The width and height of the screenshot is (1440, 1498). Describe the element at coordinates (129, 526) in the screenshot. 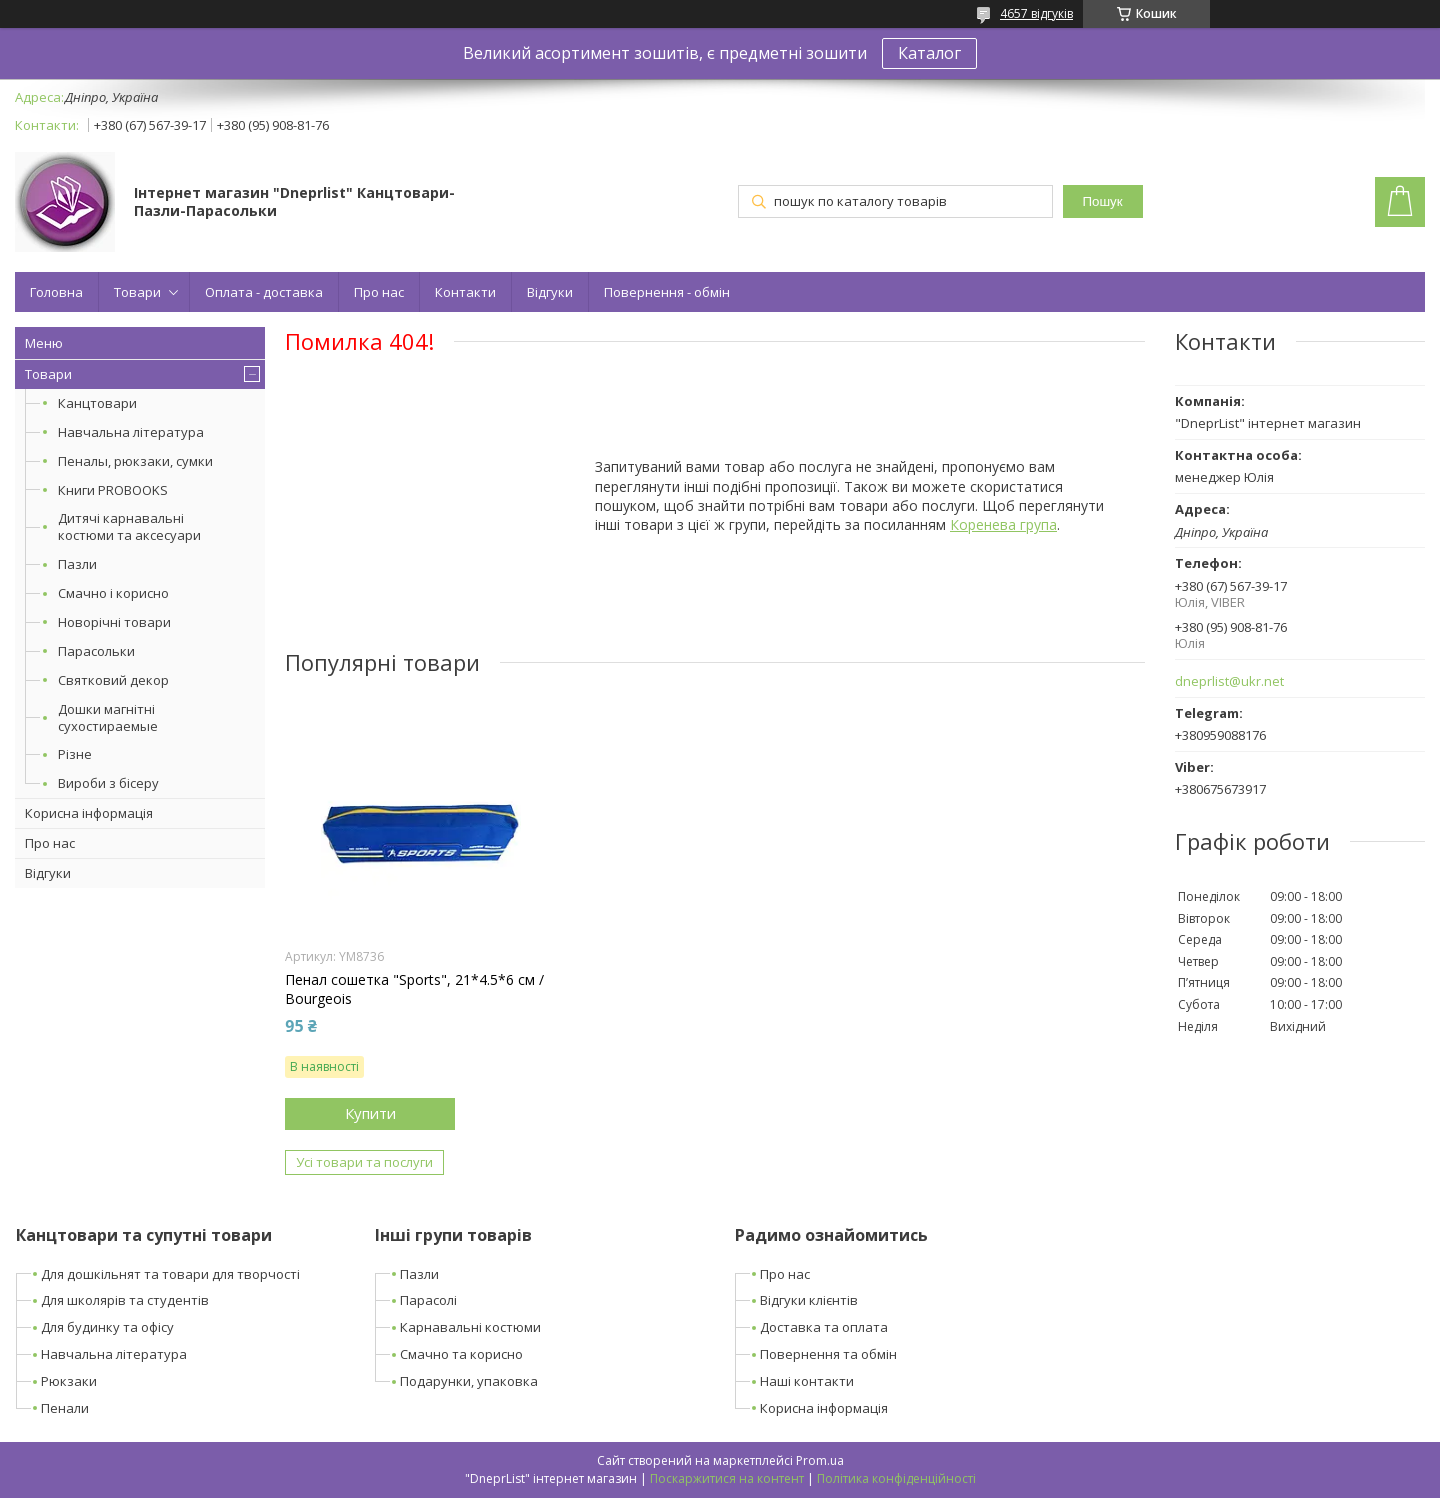

I see `Дитячі карнавальні костюми та аксесуари` at that location.